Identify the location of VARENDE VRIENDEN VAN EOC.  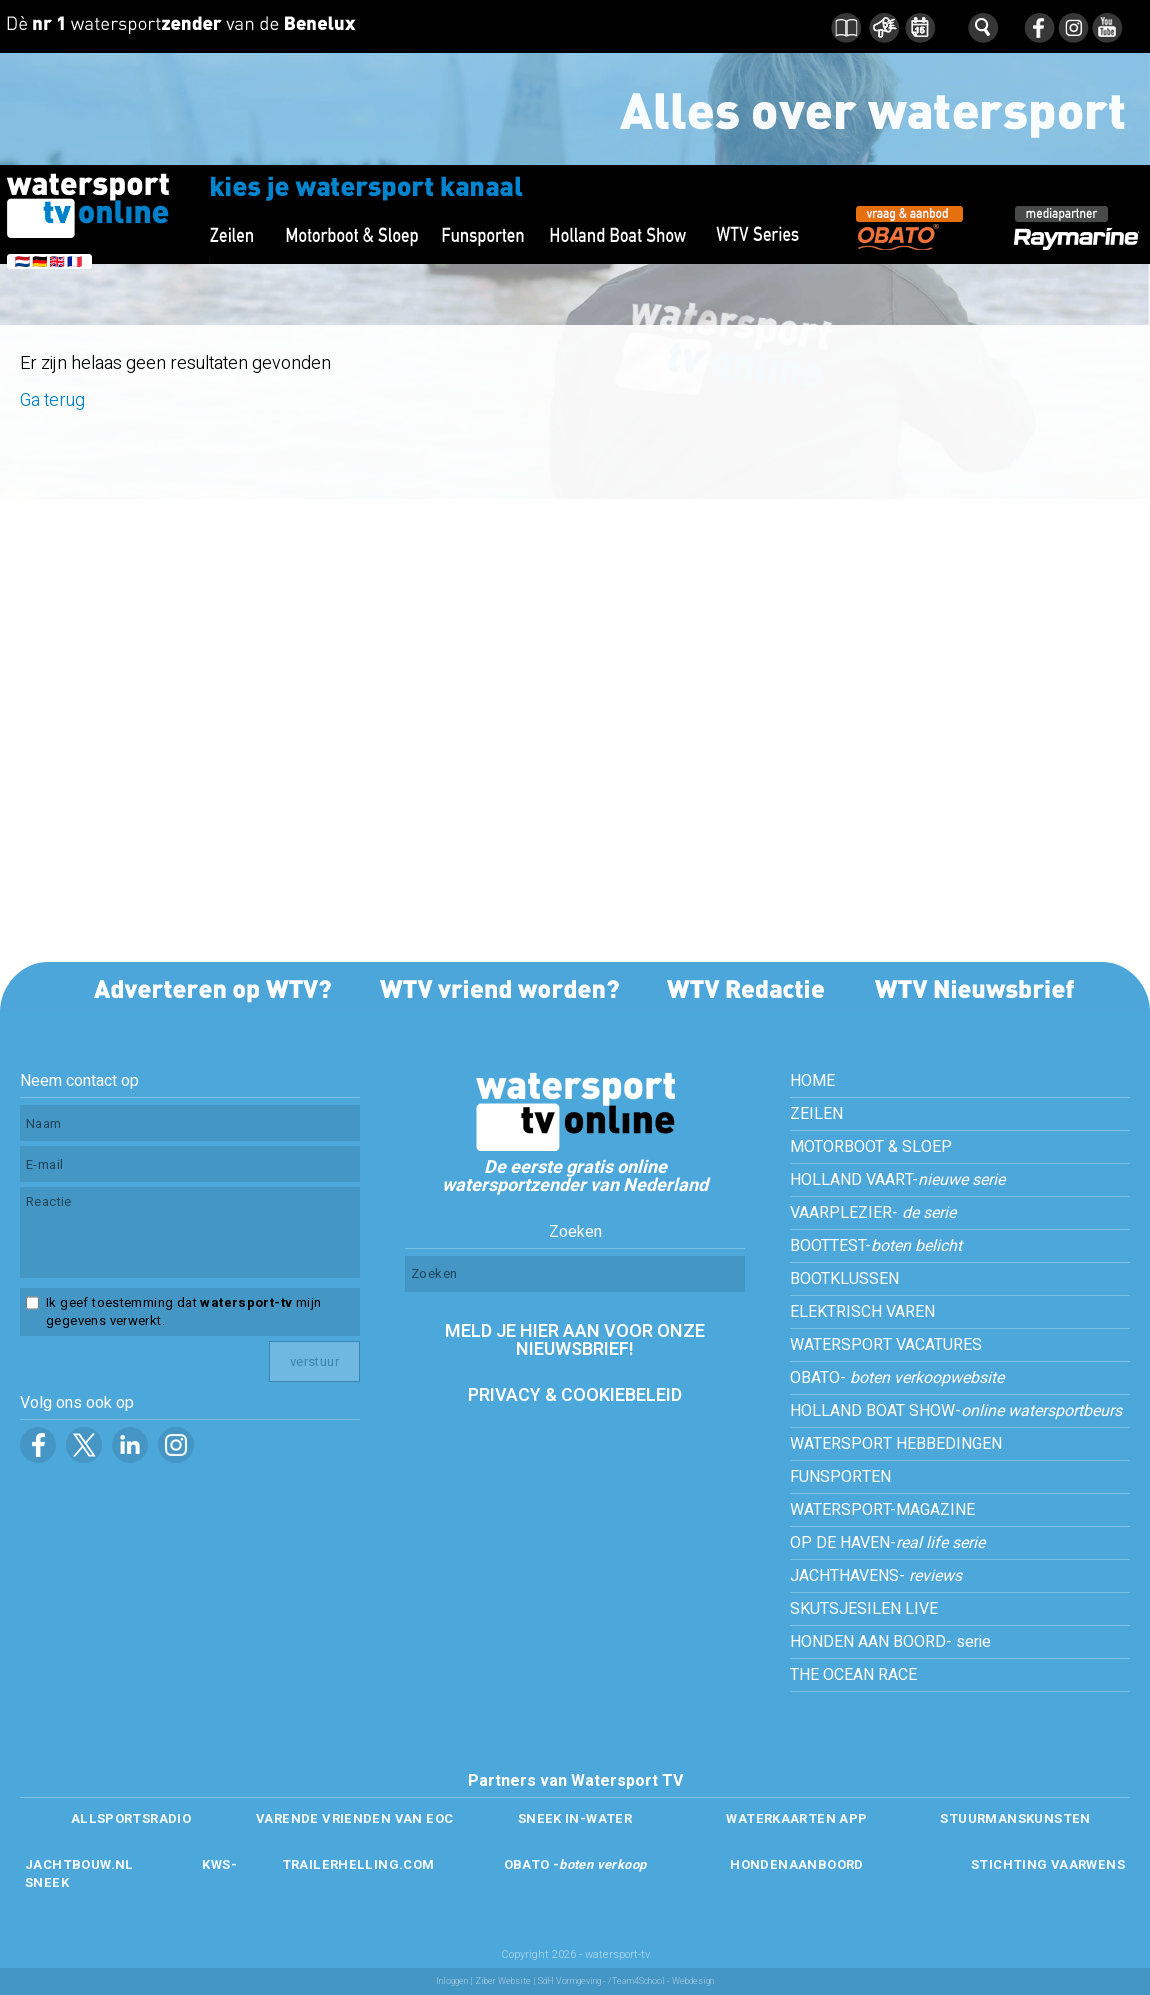
(354, 1818).